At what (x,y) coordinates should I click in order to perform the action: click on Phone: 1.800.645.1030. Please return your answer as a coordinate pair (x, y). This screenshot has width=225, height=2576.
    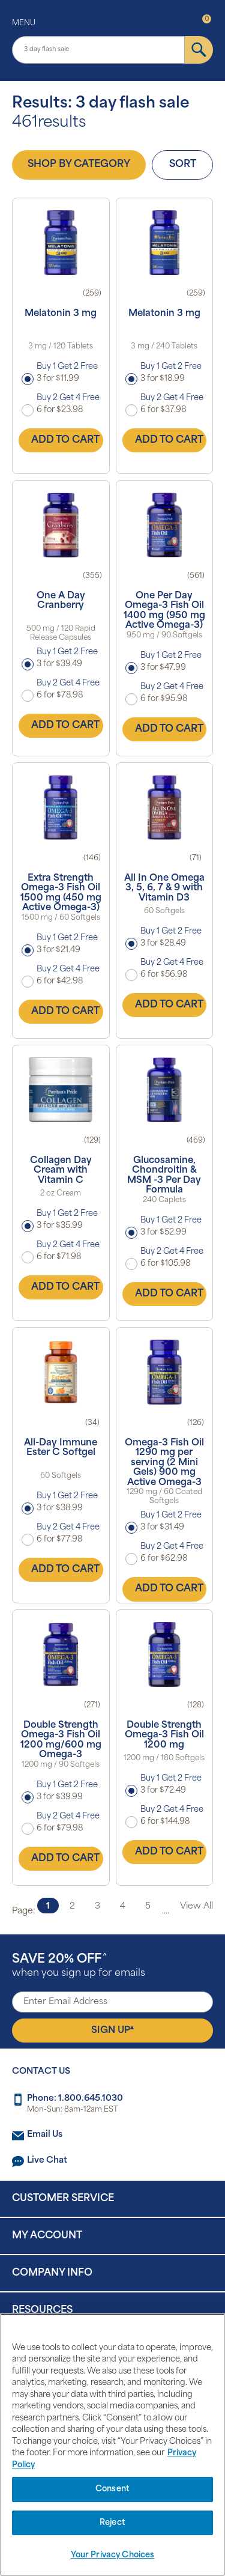
    Looking at the image, I should click on (75, 2098).